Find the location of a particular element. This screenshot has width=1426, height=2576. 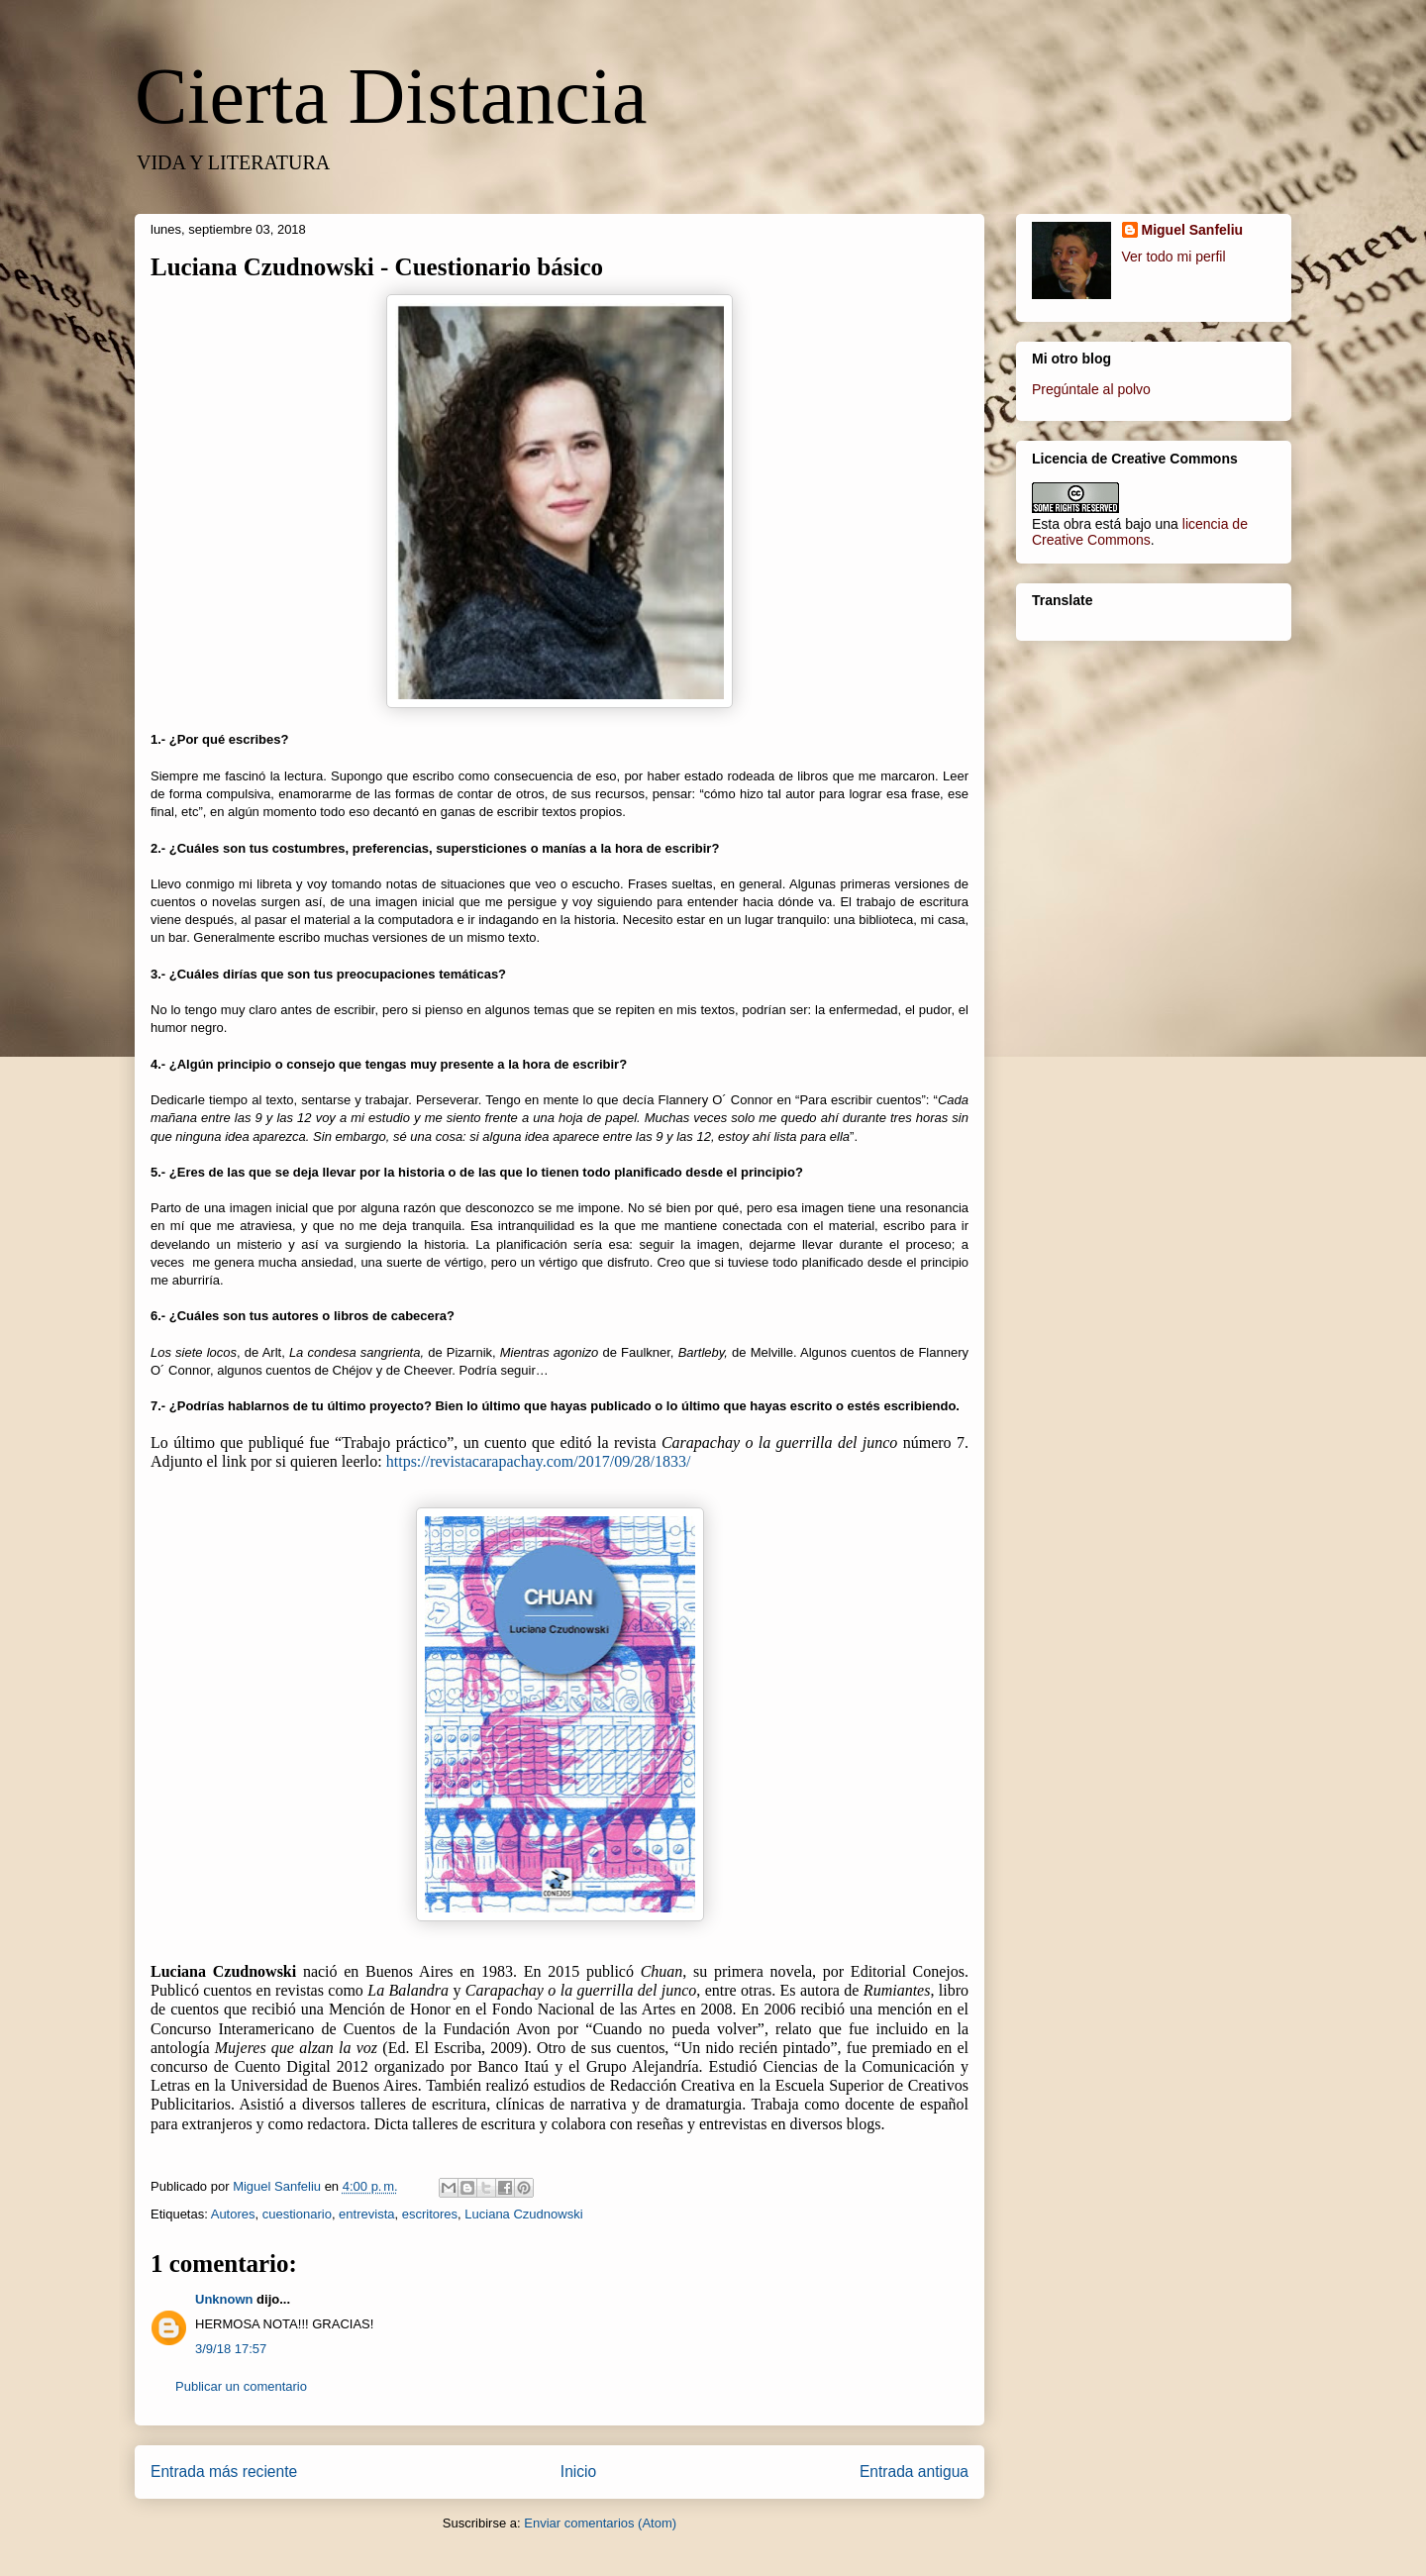

entrevista is located at coordinates (366, 2214).